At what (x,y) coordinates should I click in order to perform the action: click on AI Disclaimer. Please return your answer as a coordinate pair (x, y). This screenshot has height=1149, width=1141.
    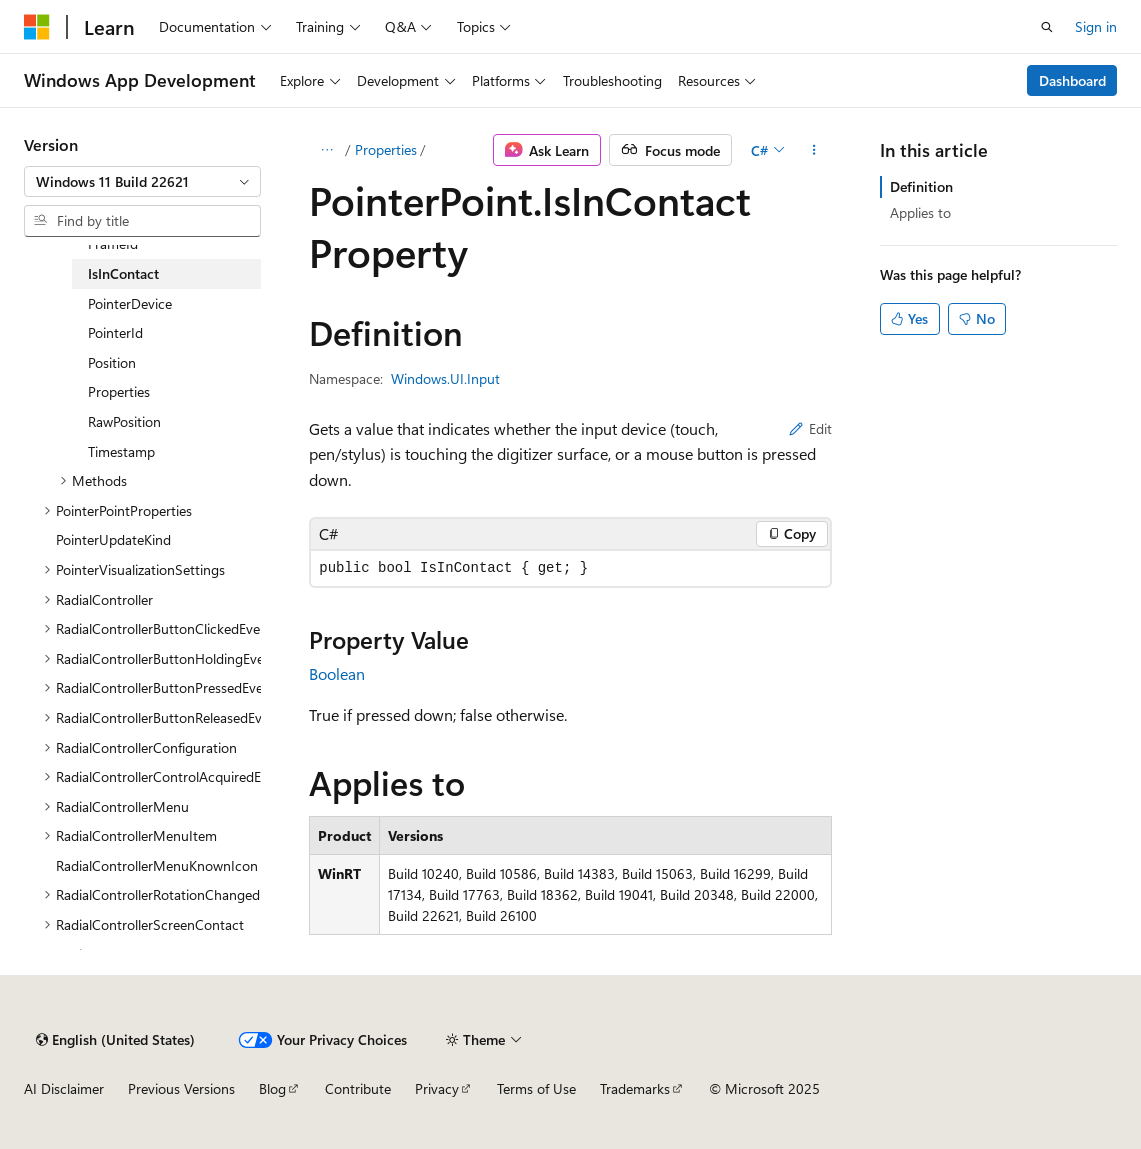
    Looking at the image, I should click on (64, 1088).